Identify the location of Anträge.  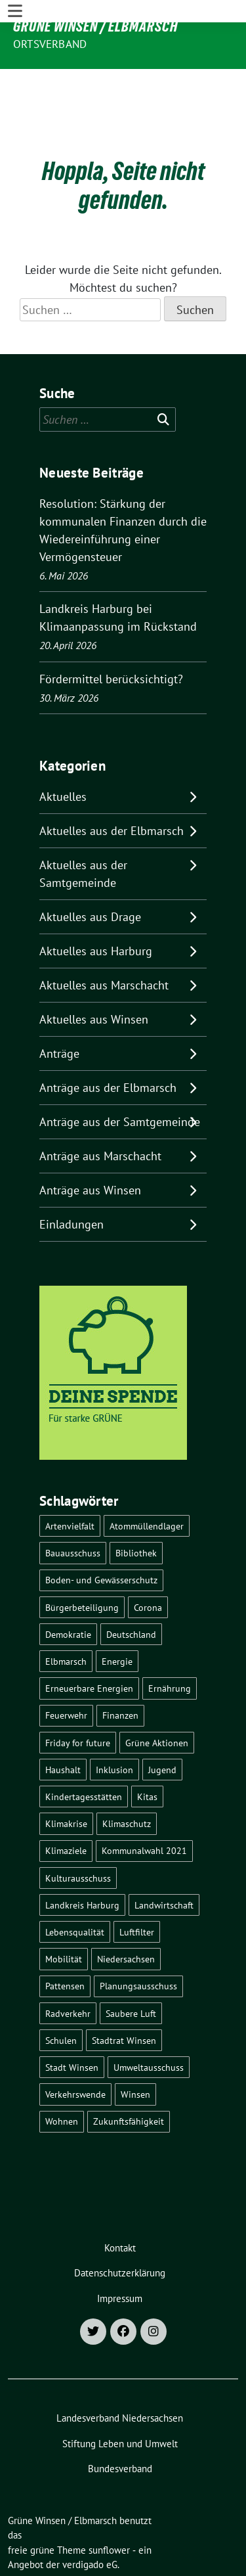
(59, 1013).